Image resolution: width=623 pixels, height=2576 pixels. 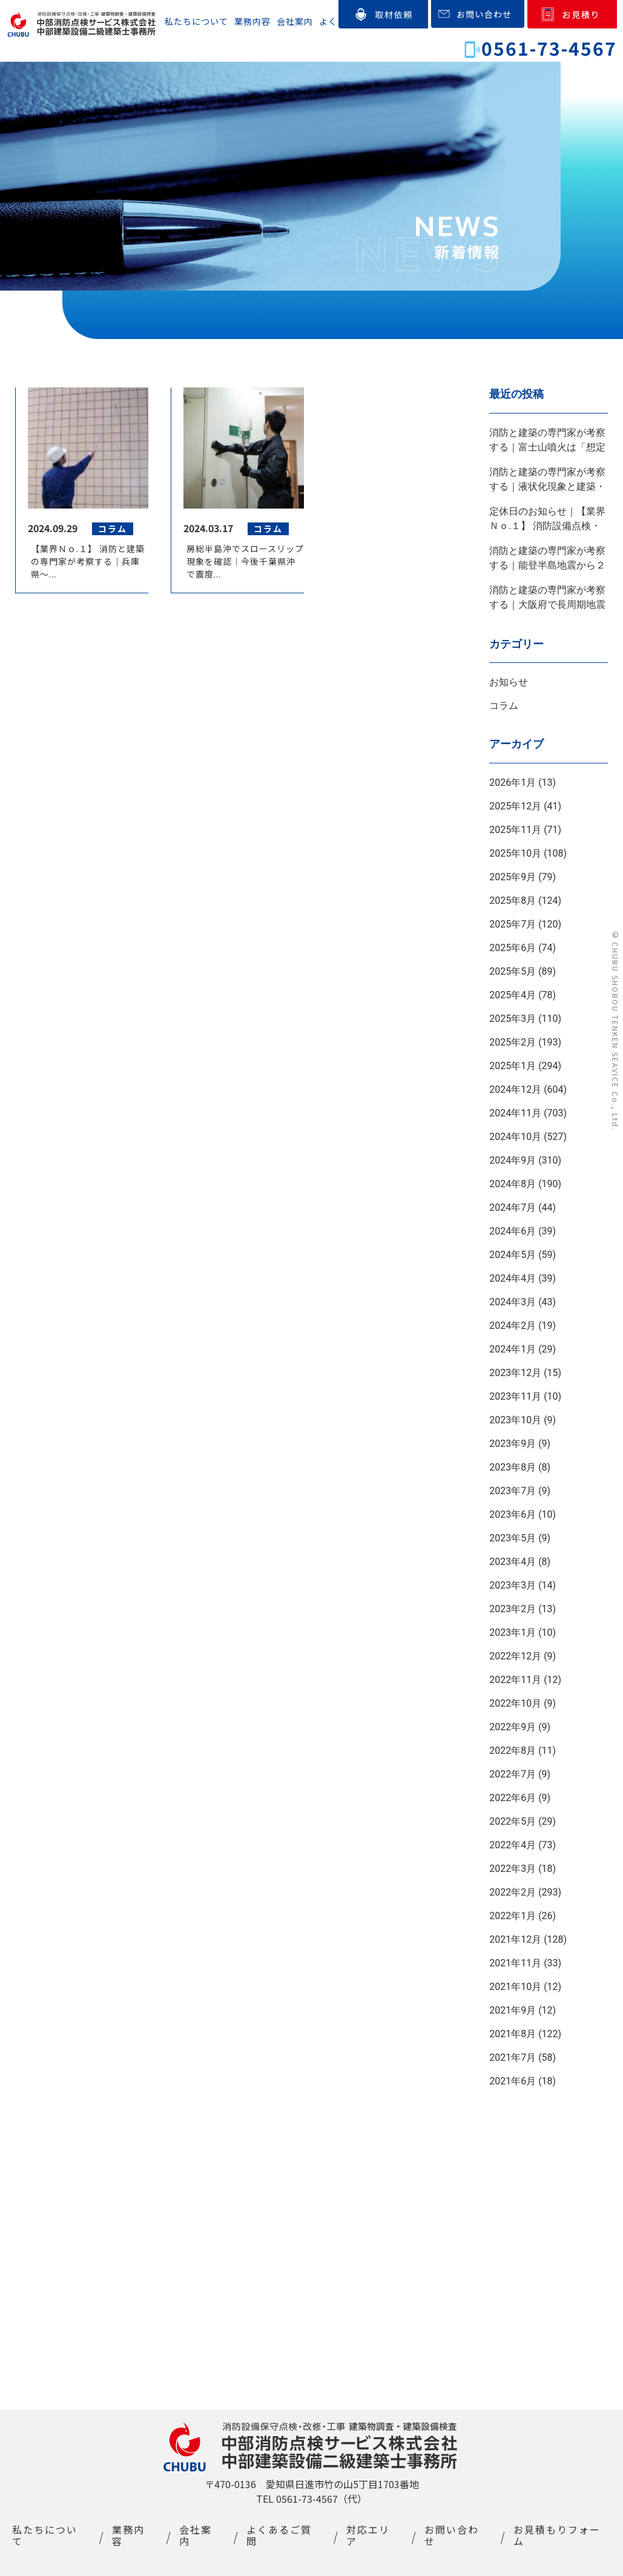 What do you see at coordinates (512, 1207) in the screenshot?
I see `2024年7月` at bounding box center [512, 1207].